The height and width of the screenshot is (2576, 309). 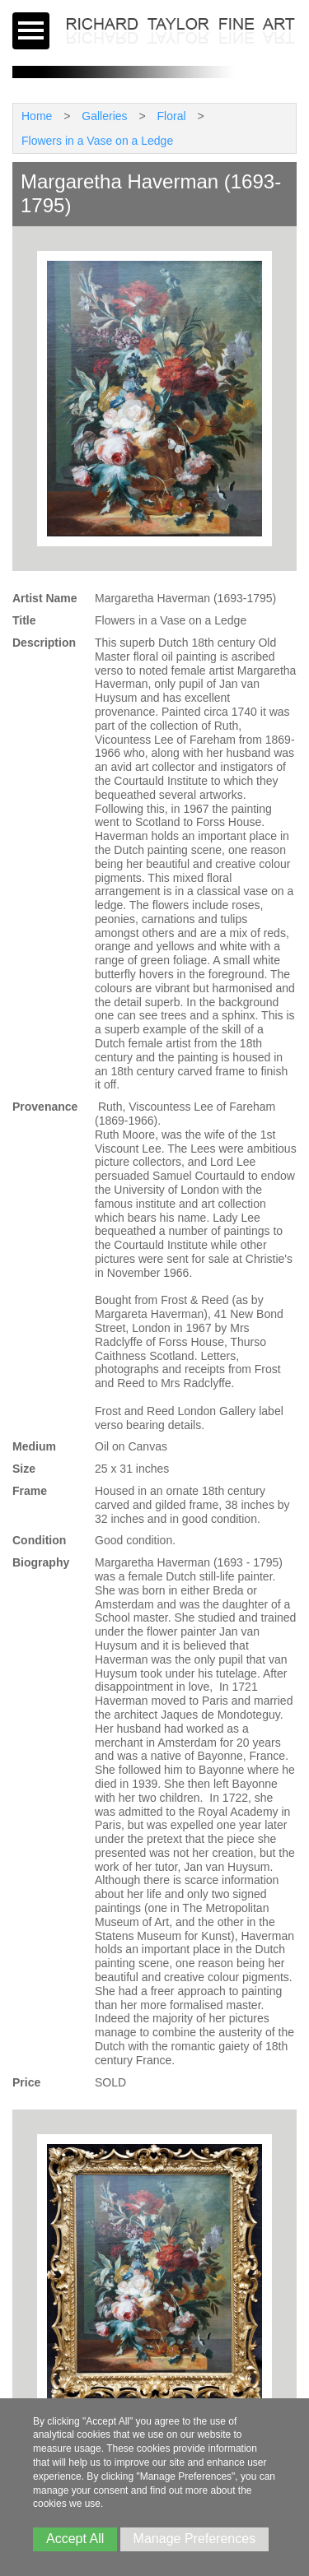 I want to click on Floral, so click(x=171, y=116).